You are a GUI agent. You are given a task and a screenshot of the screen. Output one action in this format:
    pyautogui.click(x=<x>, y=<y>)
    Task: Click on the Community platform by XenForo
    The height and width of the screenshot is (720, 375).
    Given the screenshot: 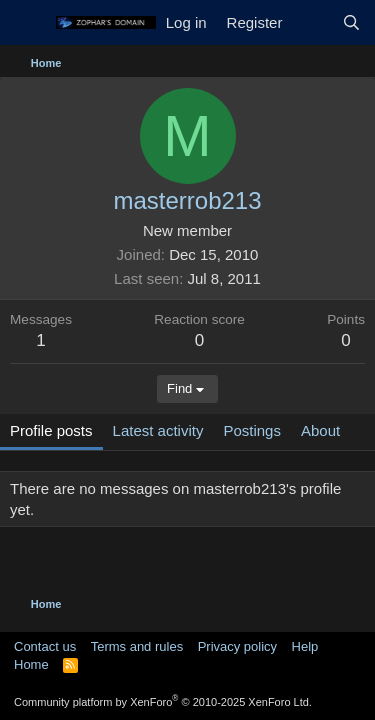 What is the action you would take?
    pyautogui.click(x=163, y=702)
    